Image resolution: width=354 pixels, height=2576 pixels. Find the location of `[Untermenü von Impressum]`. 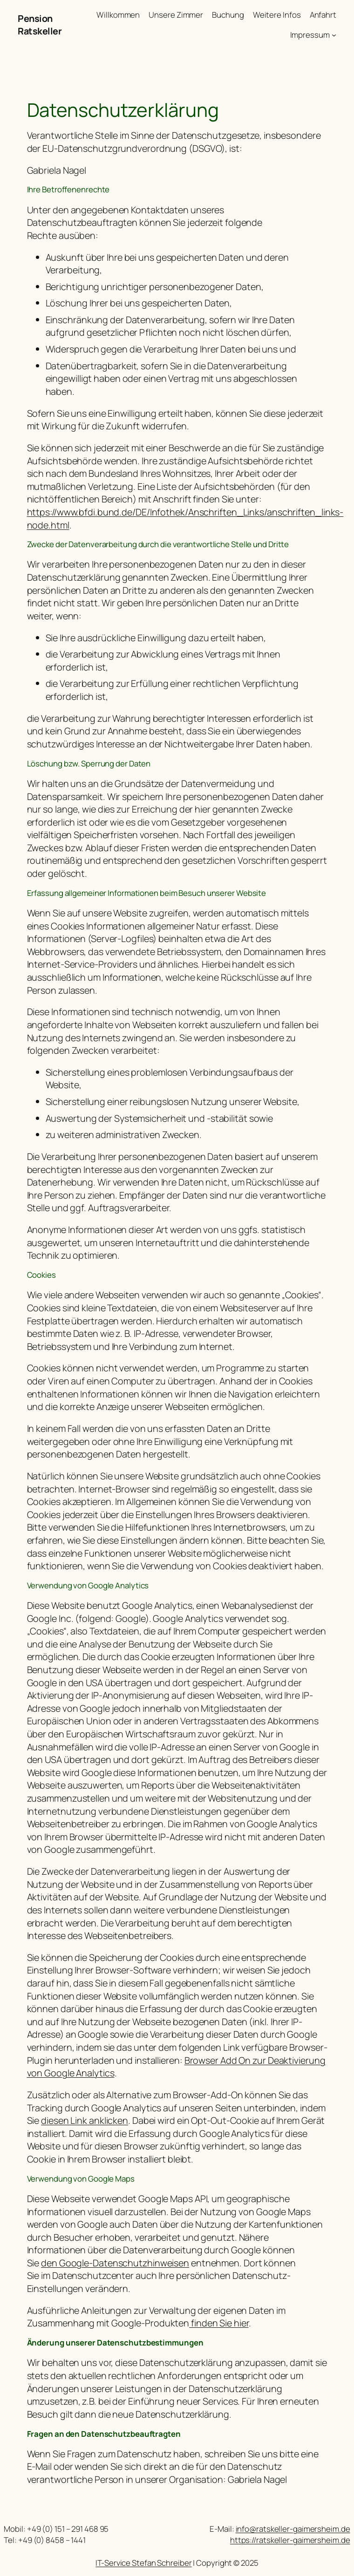

[Untermenü von Impressum] is located at coordinates (334, 35).